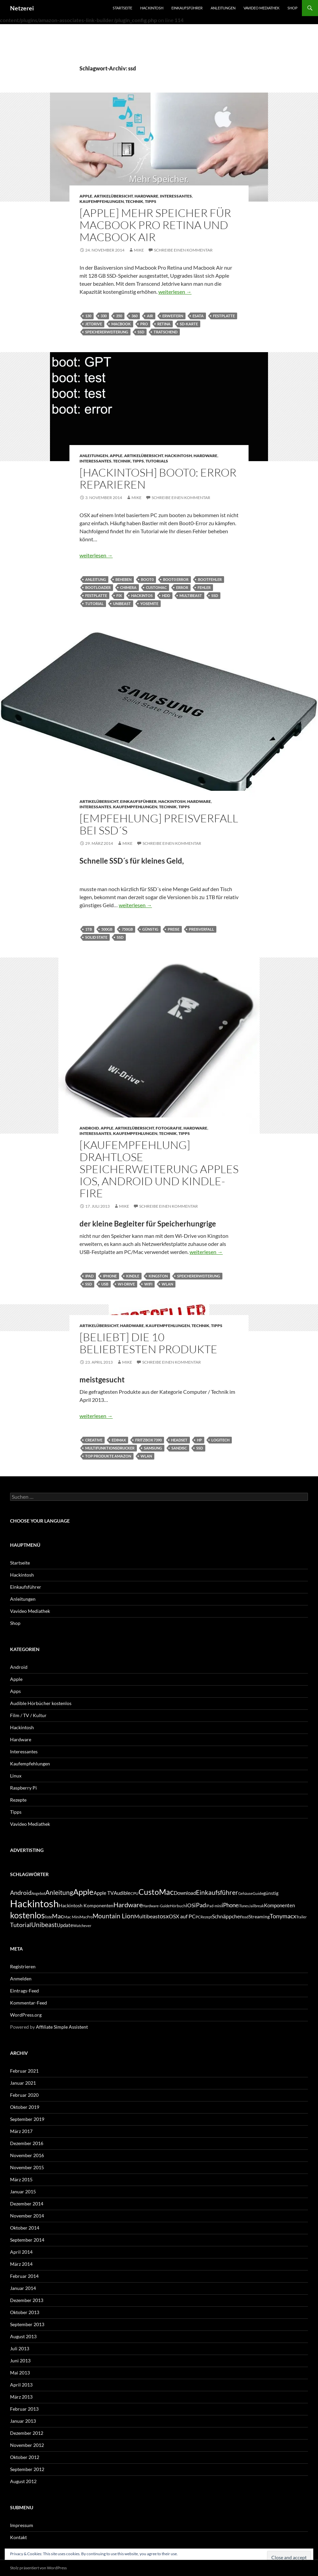 The height and width of the screenshot is (2576, 318). I want to click on liste [liste (5 Einträge)], so click(48, 1916).